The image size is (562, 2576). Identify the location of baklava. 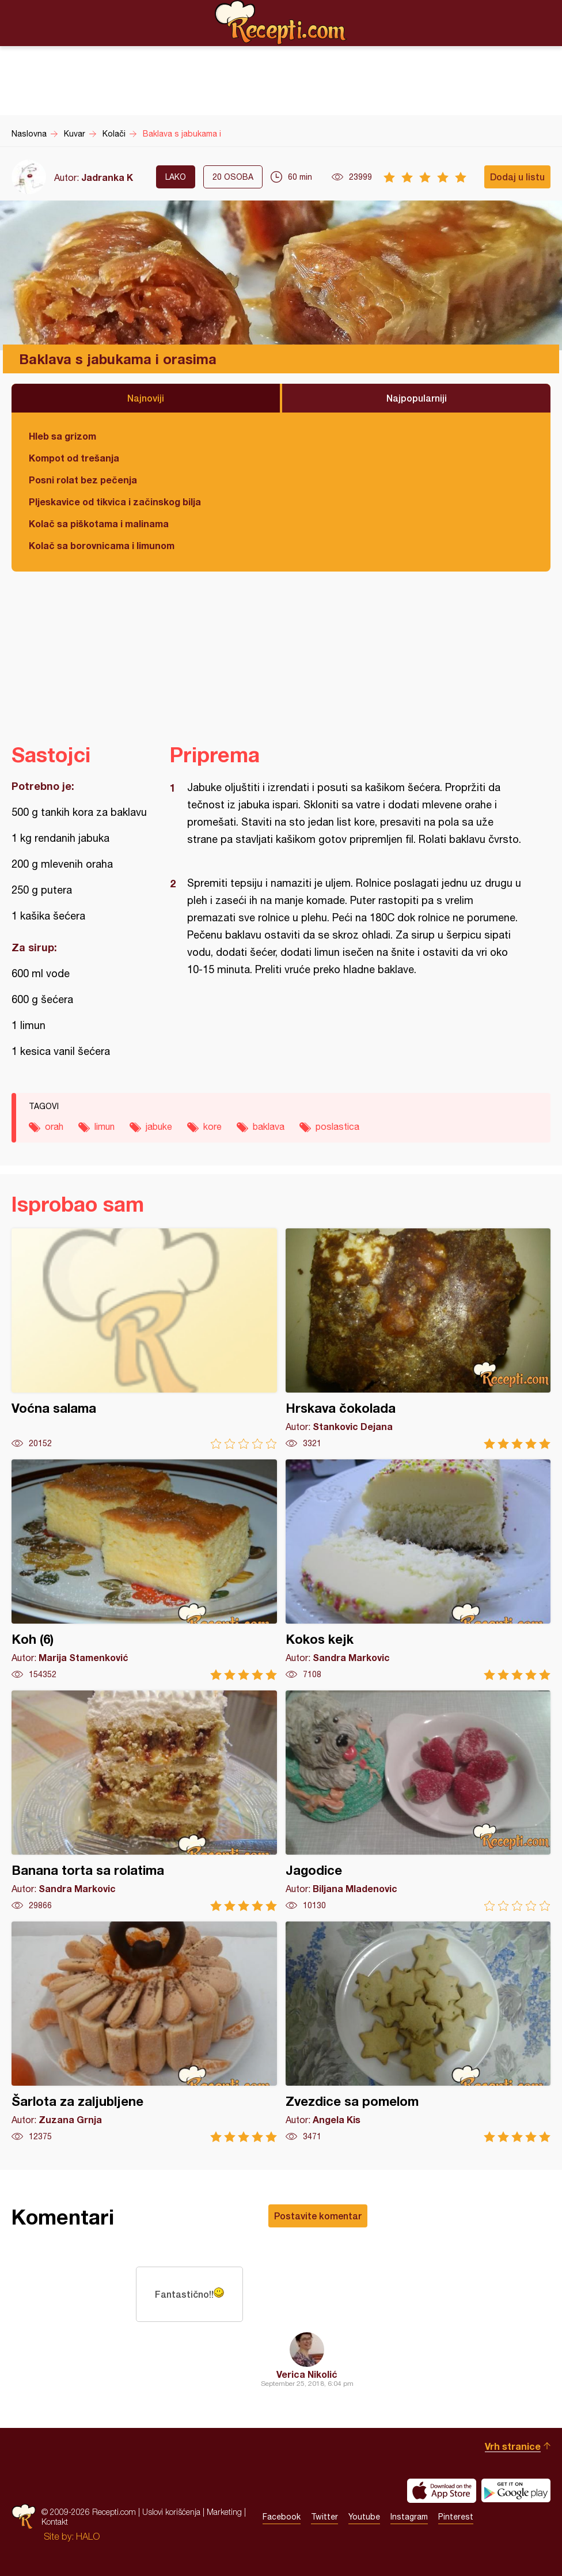
(268, 1126).